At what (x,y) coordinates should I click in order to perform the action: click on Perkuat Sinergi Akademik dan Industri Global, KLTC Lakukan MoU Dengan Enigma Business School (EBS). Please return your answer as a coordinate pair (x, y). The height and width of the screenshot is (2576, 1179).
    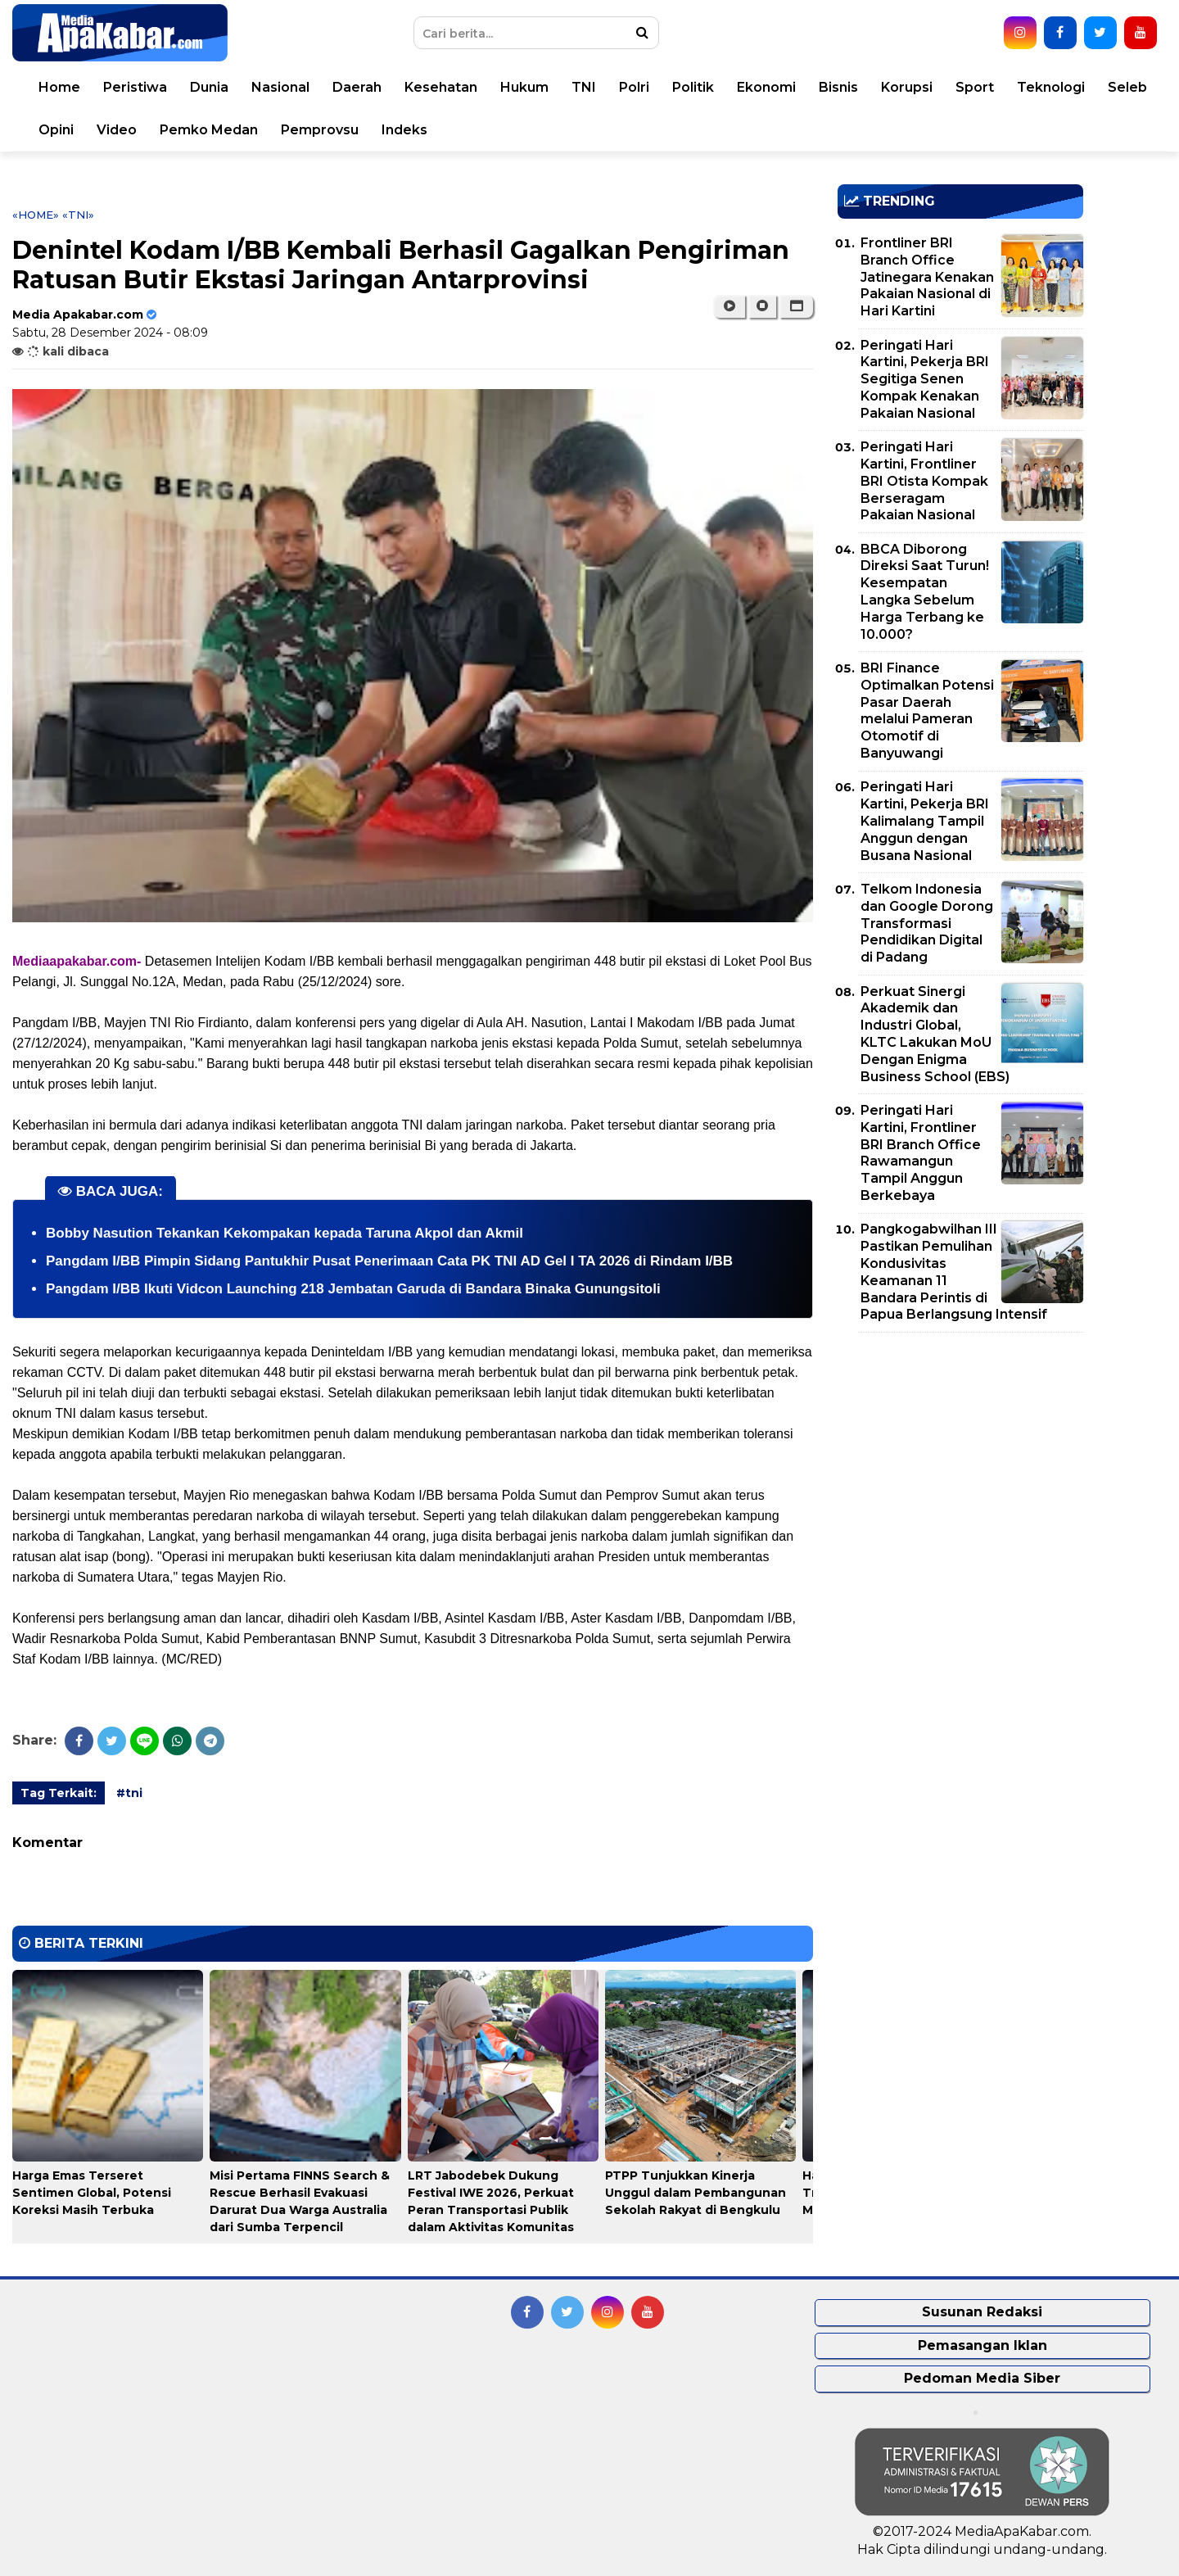
    Looking at the image, I should click on (935, 1034).